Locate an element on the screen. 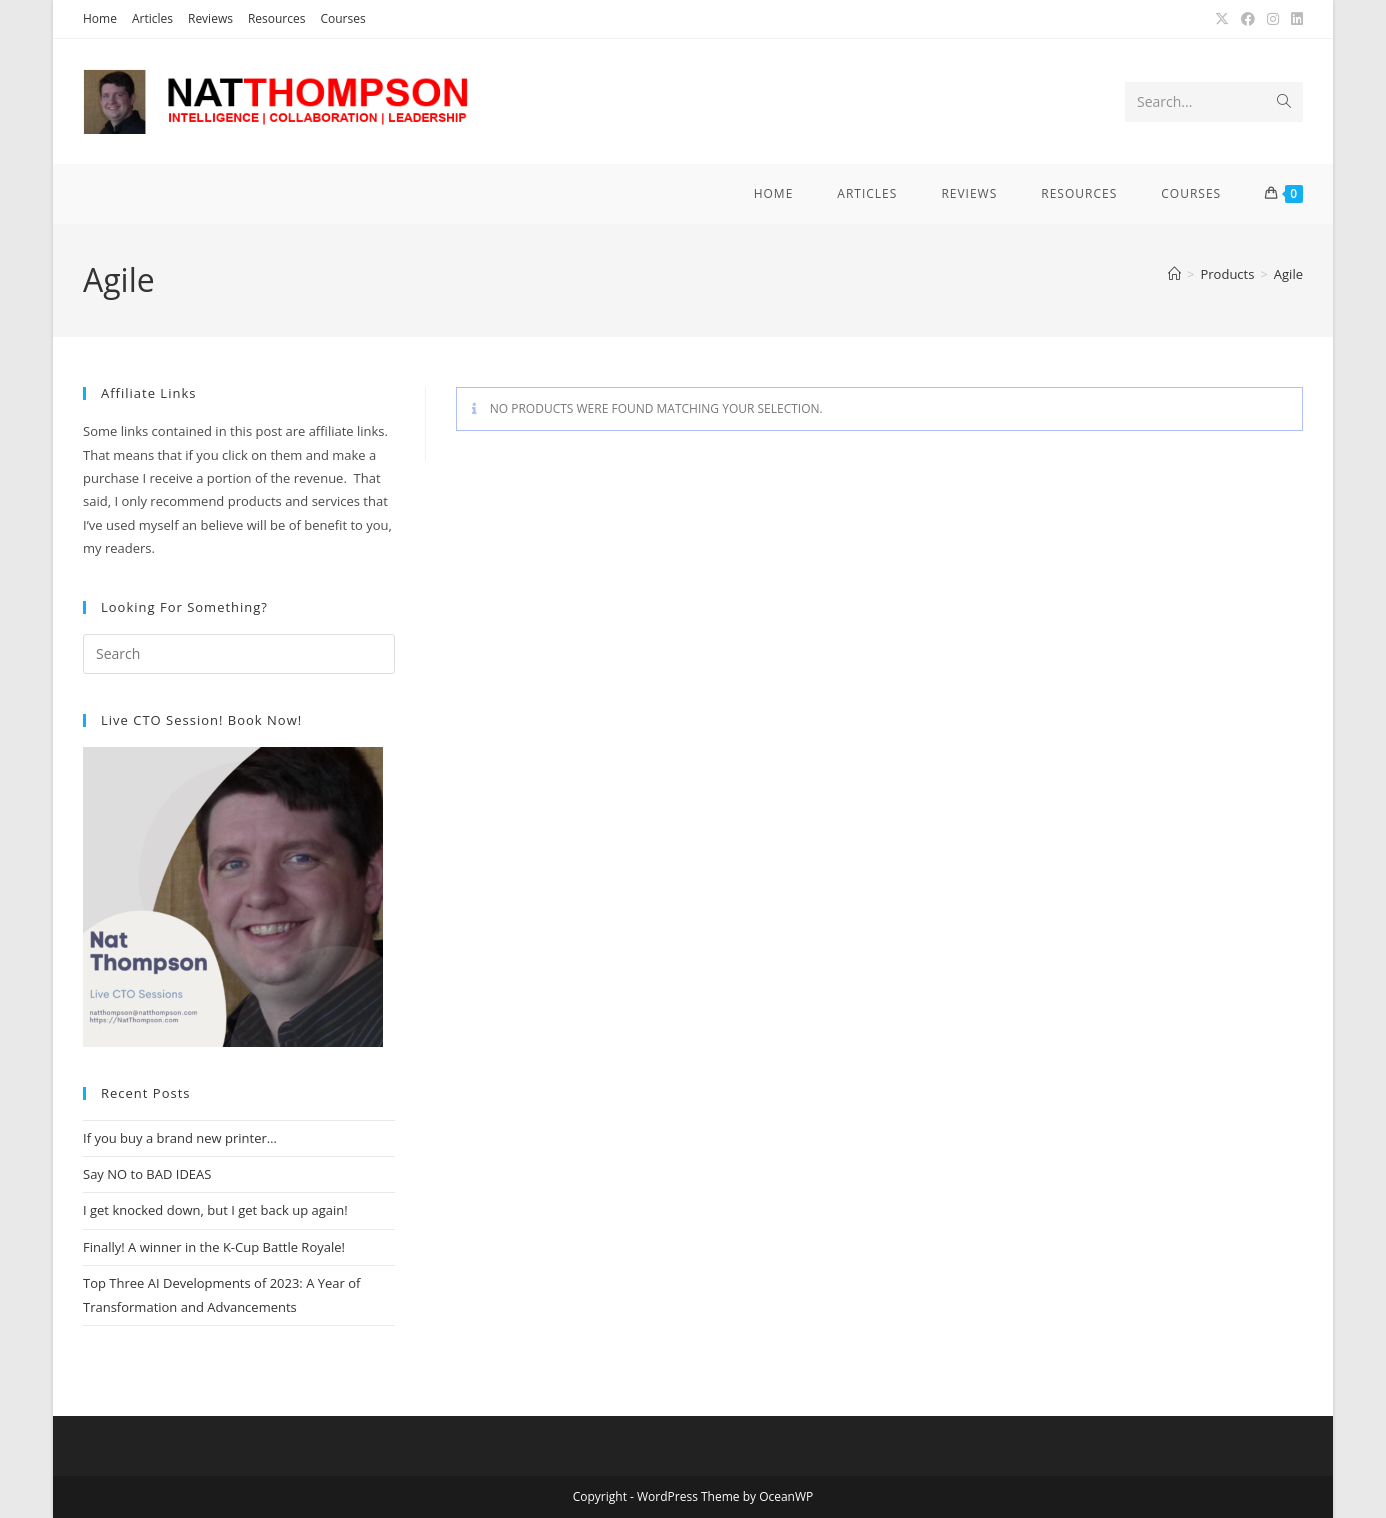  Articles is located at coordinates (152, 18).